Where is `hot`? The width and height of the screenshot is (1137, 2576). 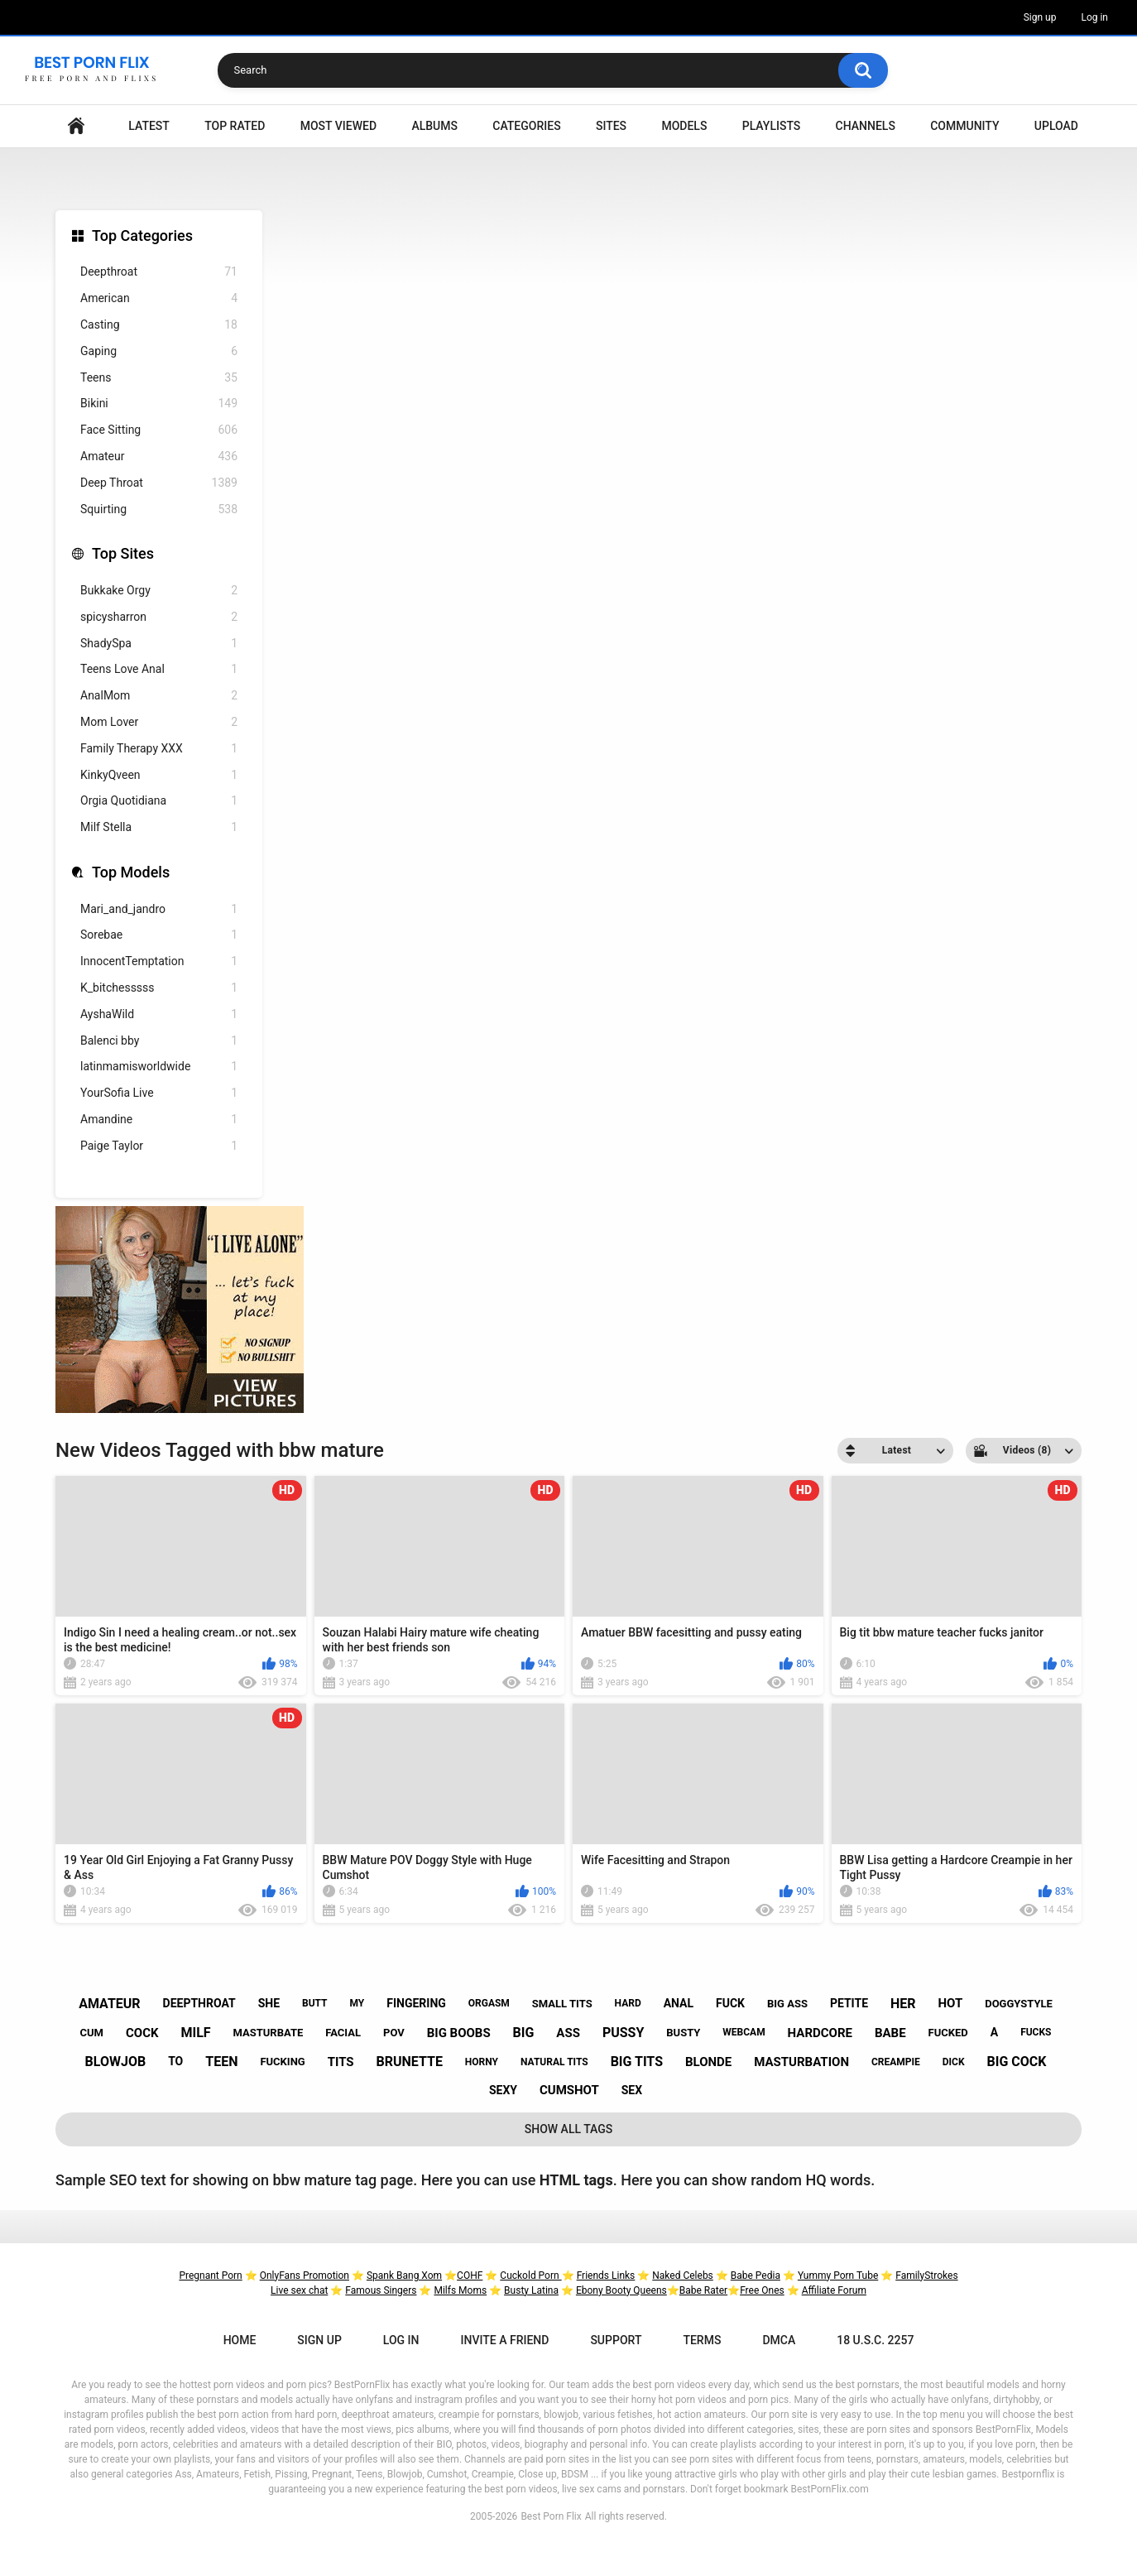 hot is located at coordinates (950, 2003).